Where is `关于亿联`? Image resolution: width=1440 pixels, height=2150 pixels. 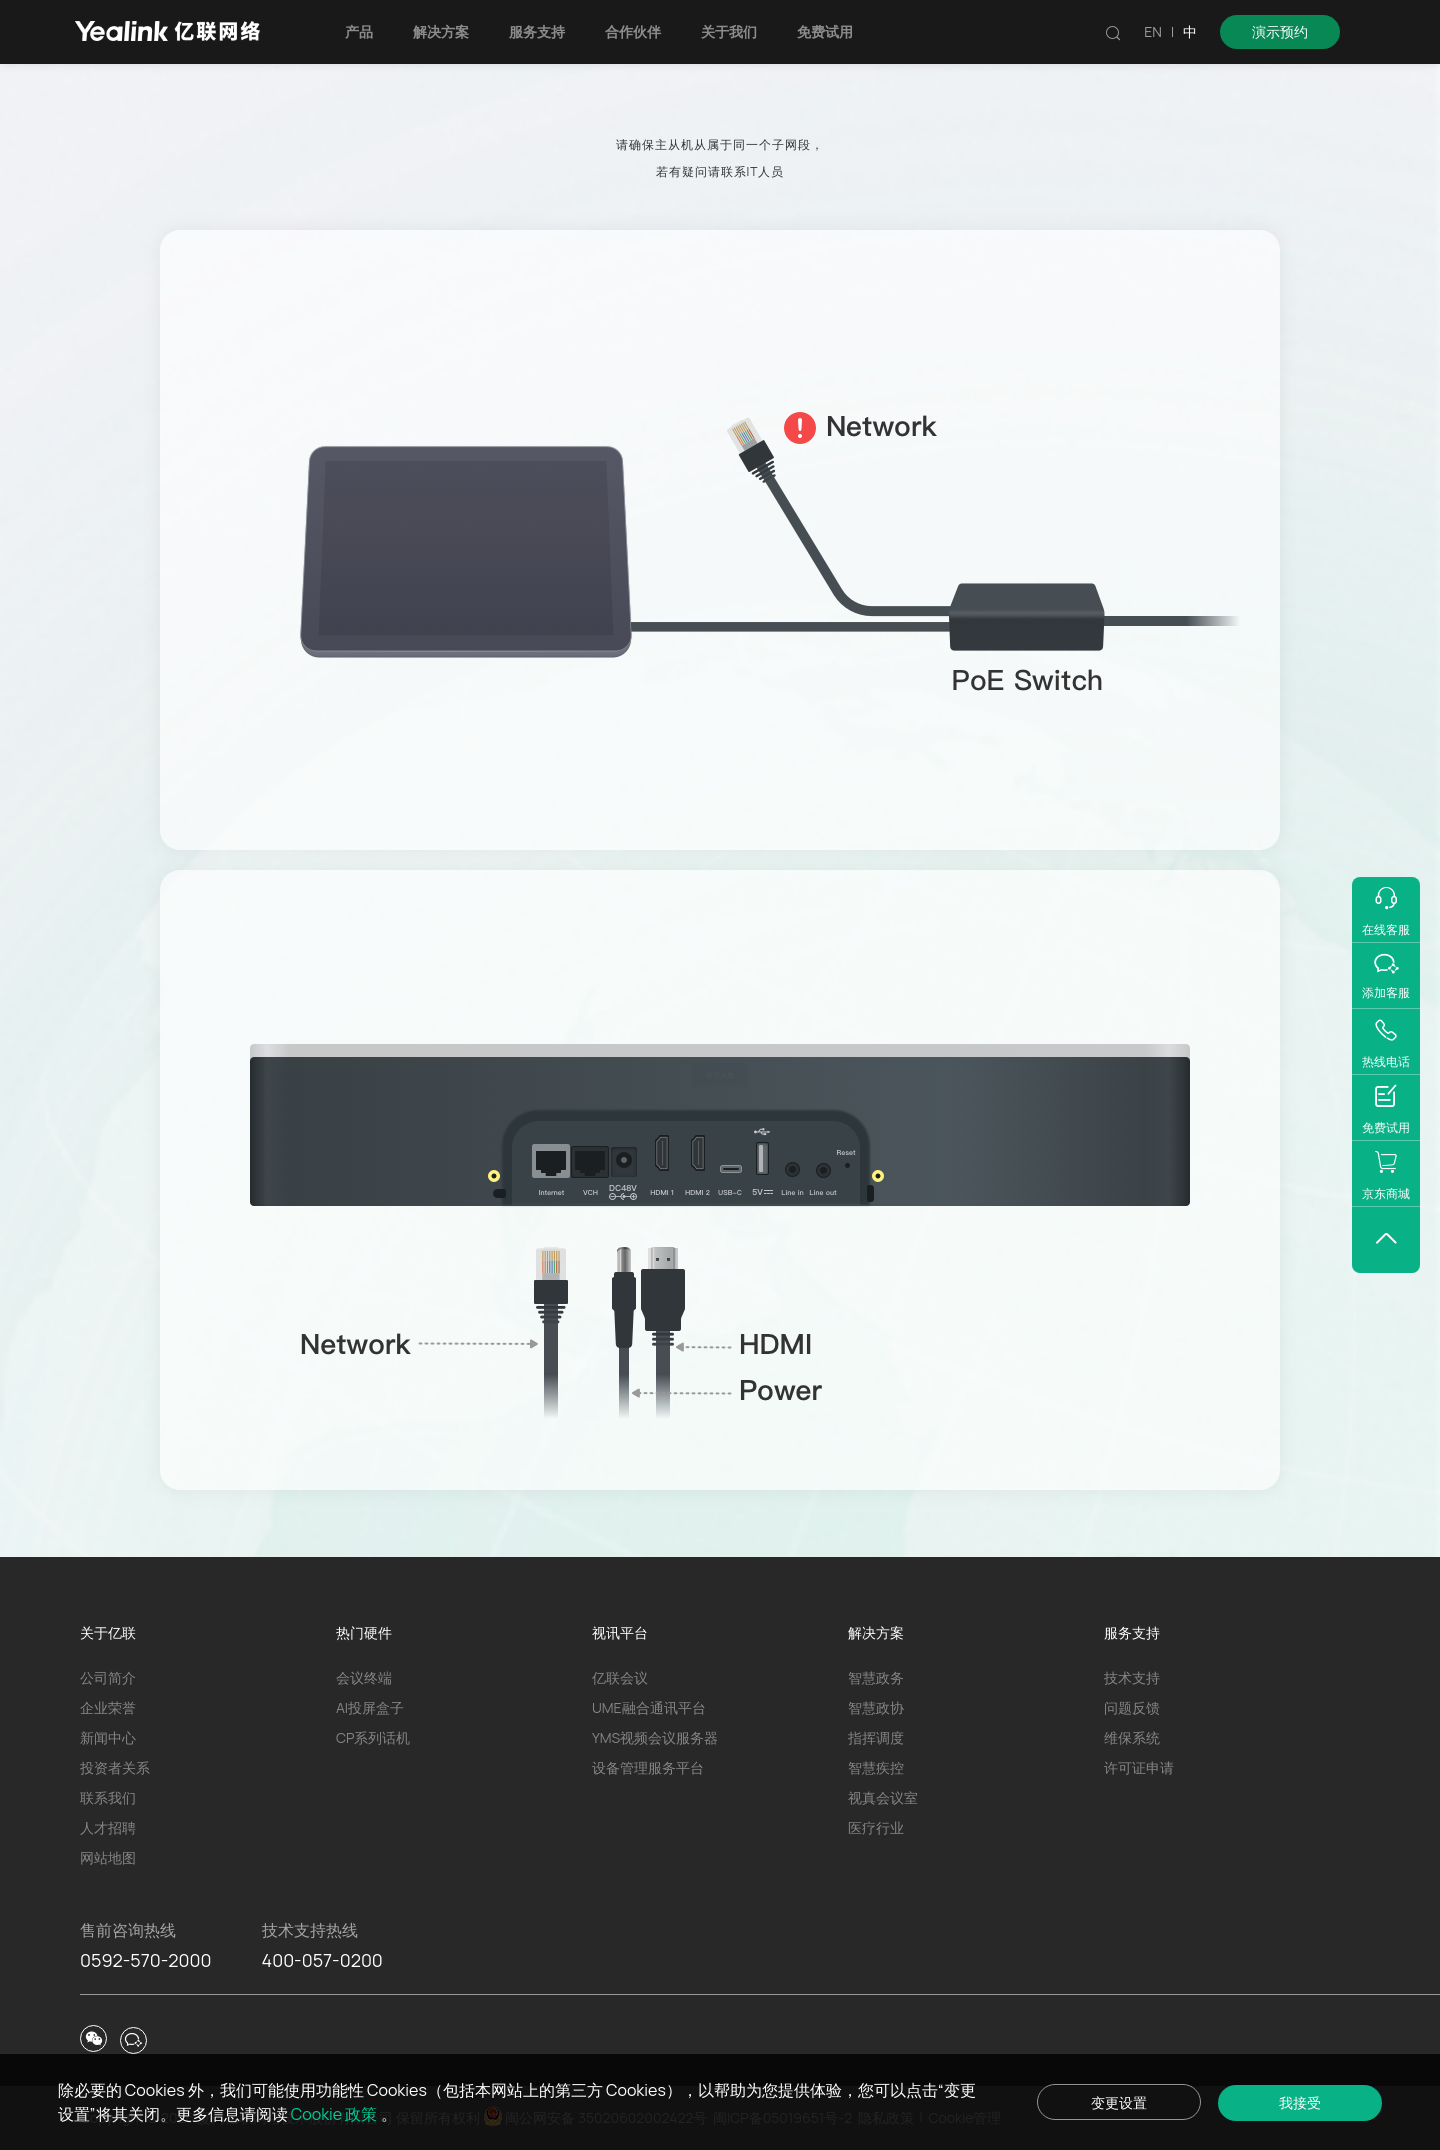 关于亿联 is located at coordinates (108, 1632).